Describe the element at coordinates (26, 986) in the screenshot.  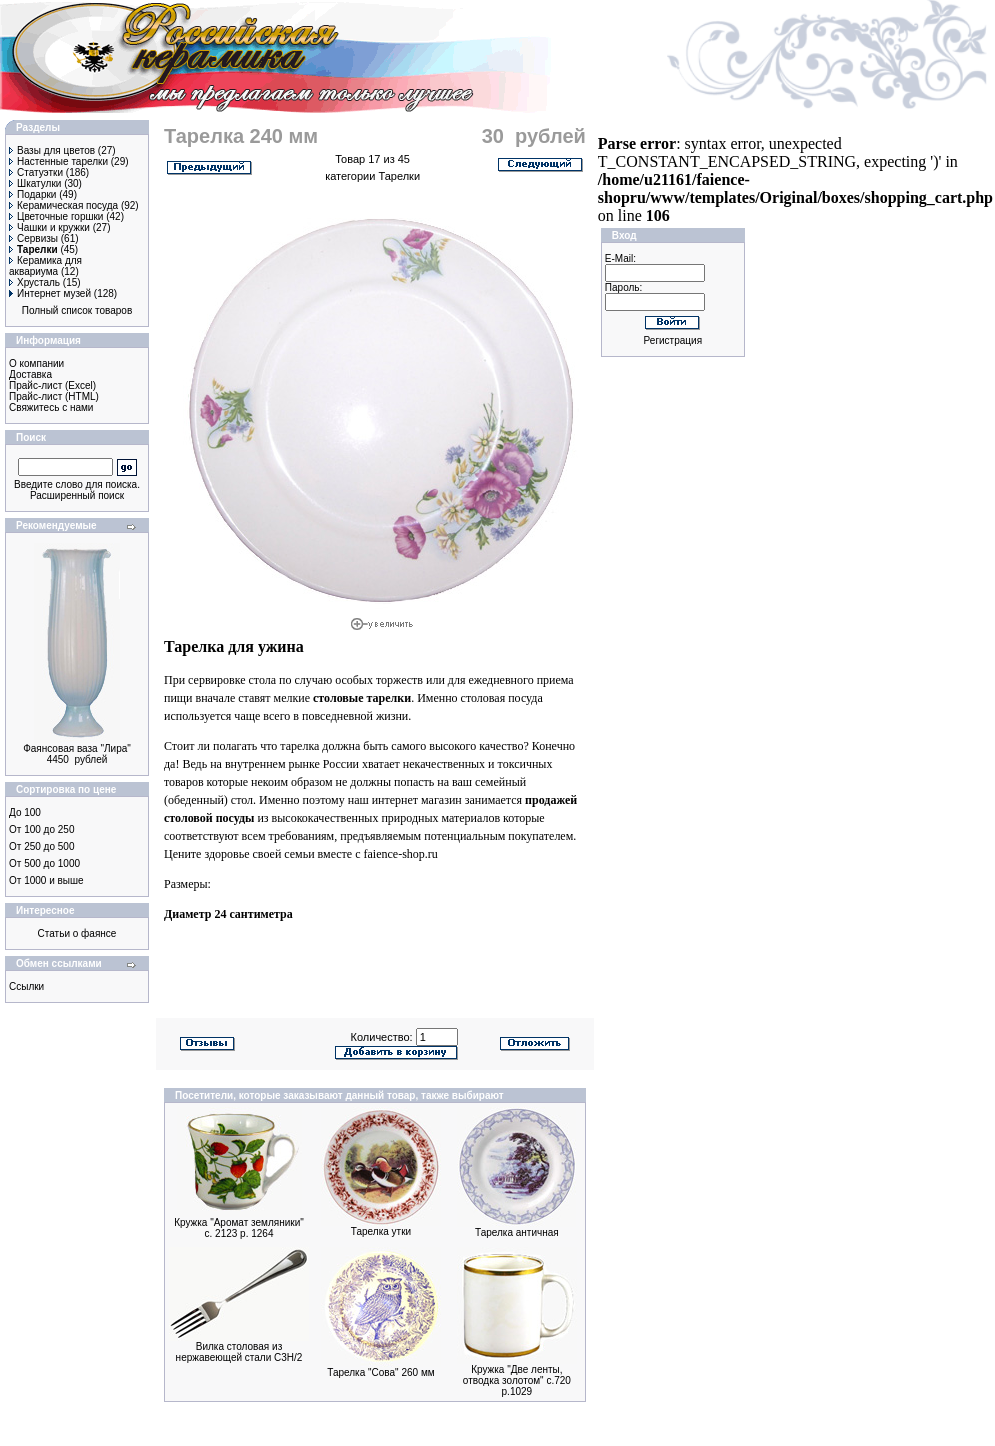
I see `Ссылки` at that location.